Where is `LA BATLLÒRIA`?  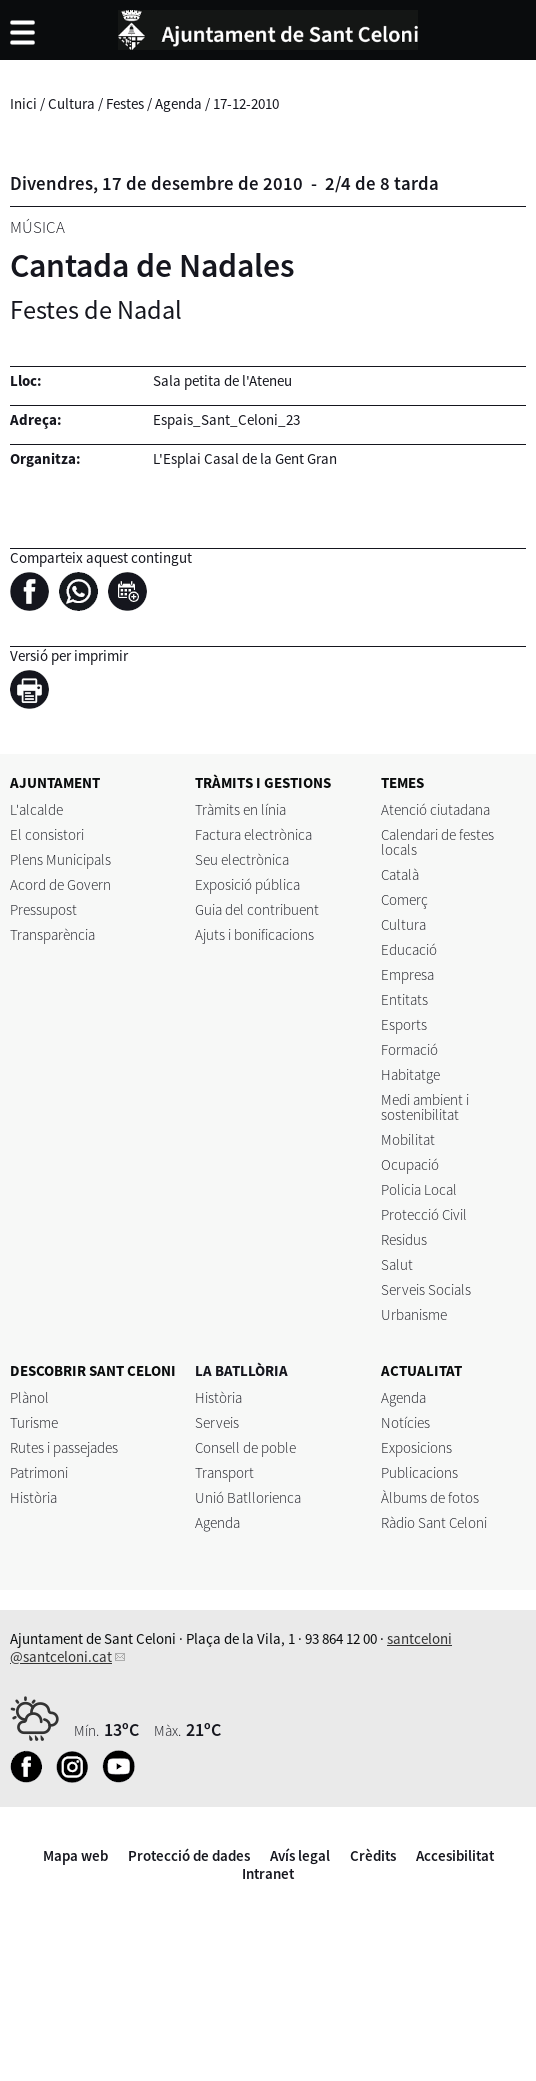 LA BATLLÒRIA is located at coordinates (241, 1370).